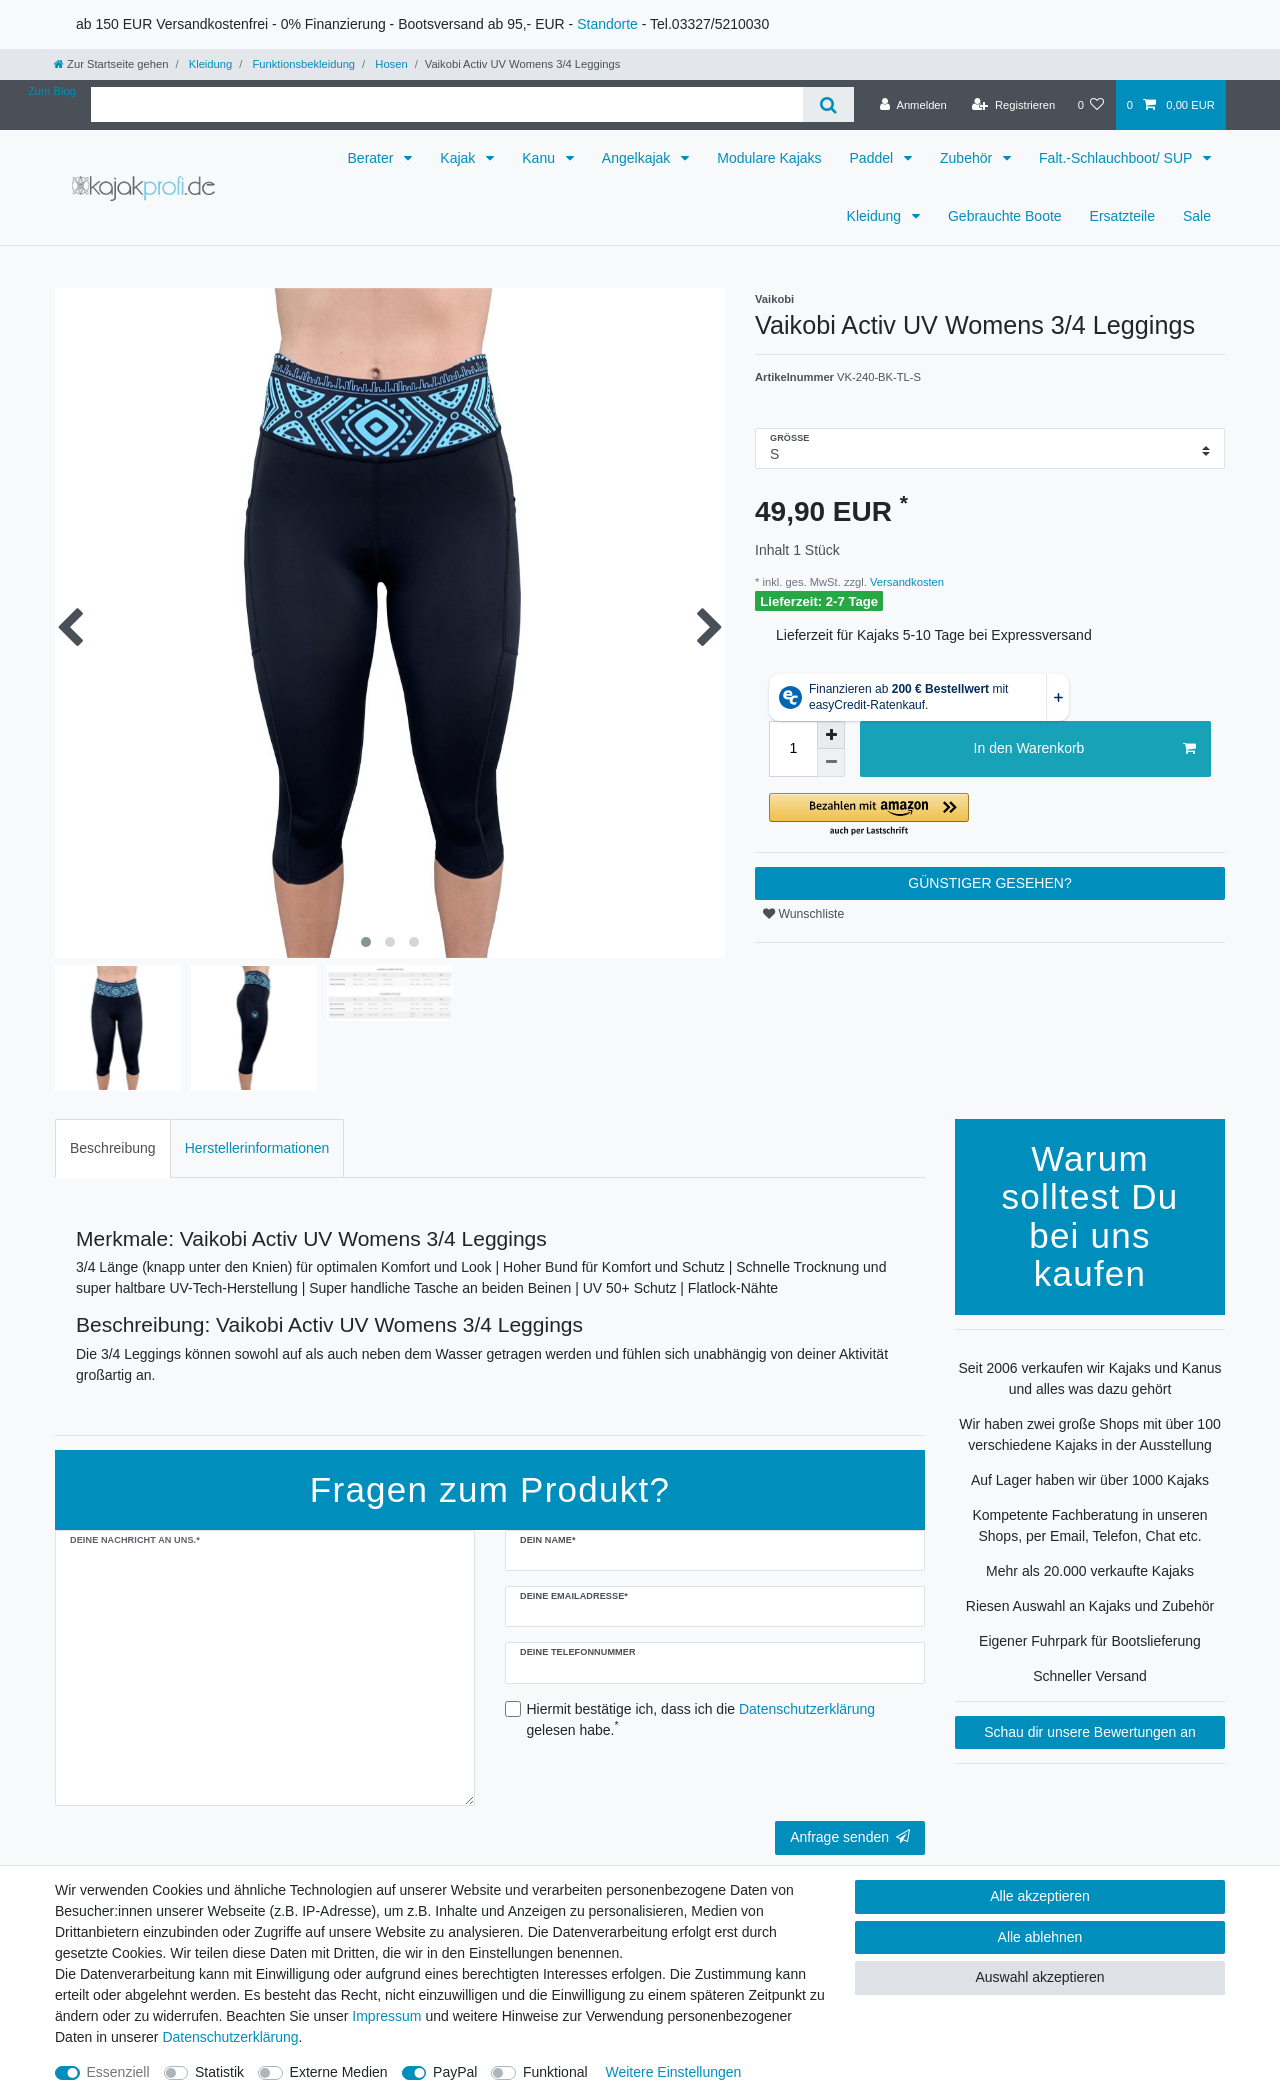  Describe the element at coordinates (1089, 1525) in the screenshot. I see `Kompetente Fachberatung in unseren Shops, per Email, Telefon, Chat etc.` at that location.